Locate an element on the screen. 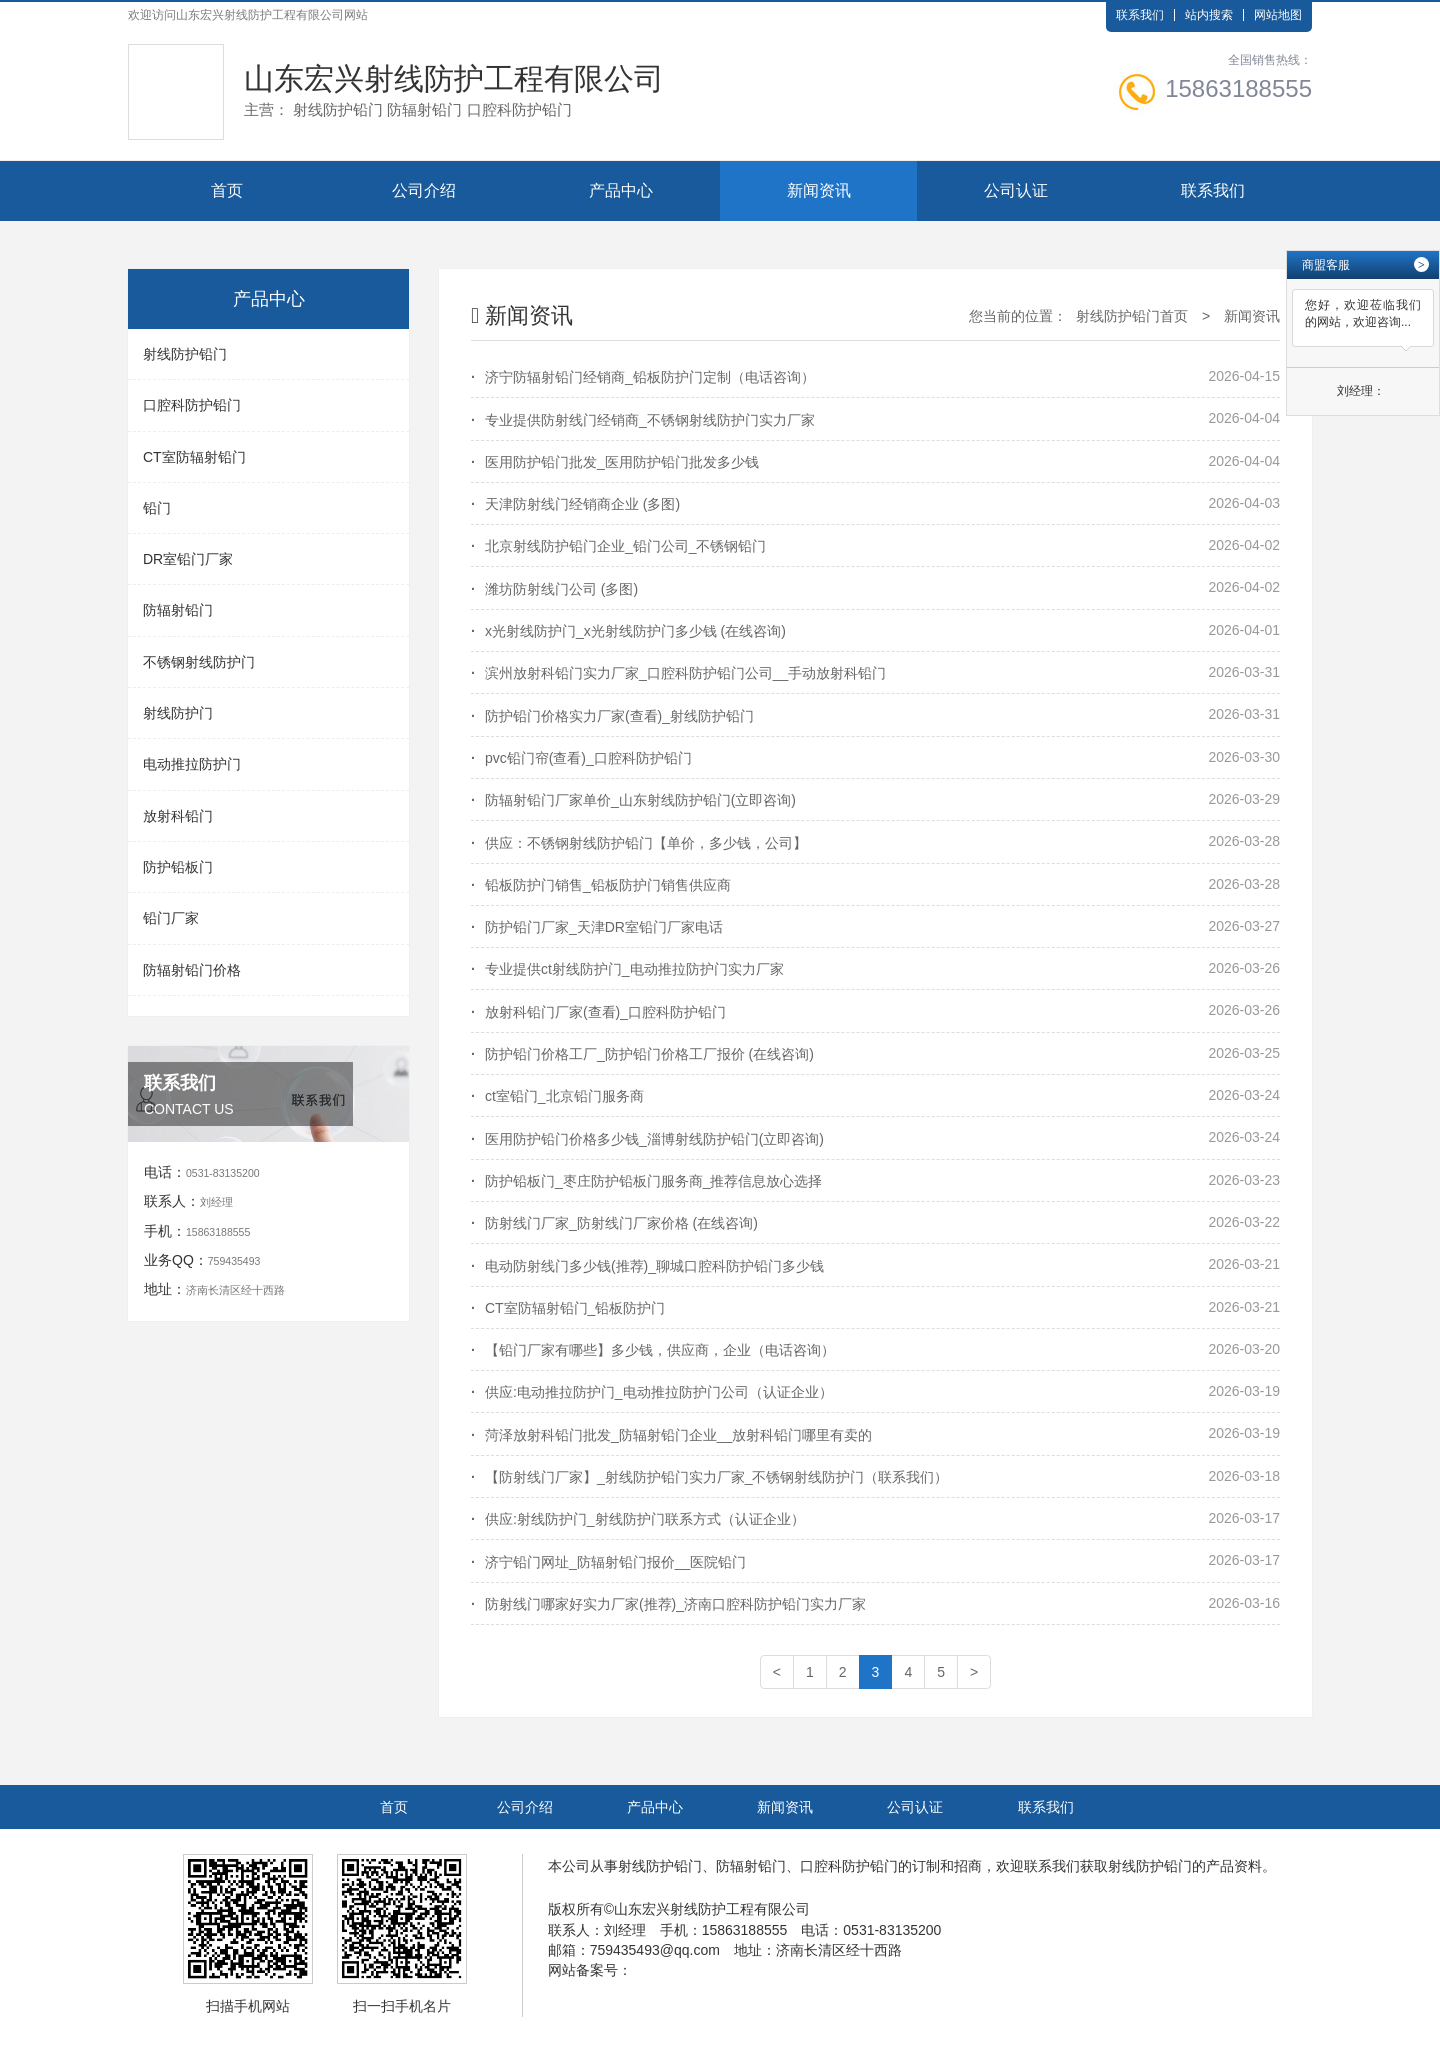 This screenshot has width=1440, height=2057. CT室防辐射铅门 is located at coordinates (194, 457).